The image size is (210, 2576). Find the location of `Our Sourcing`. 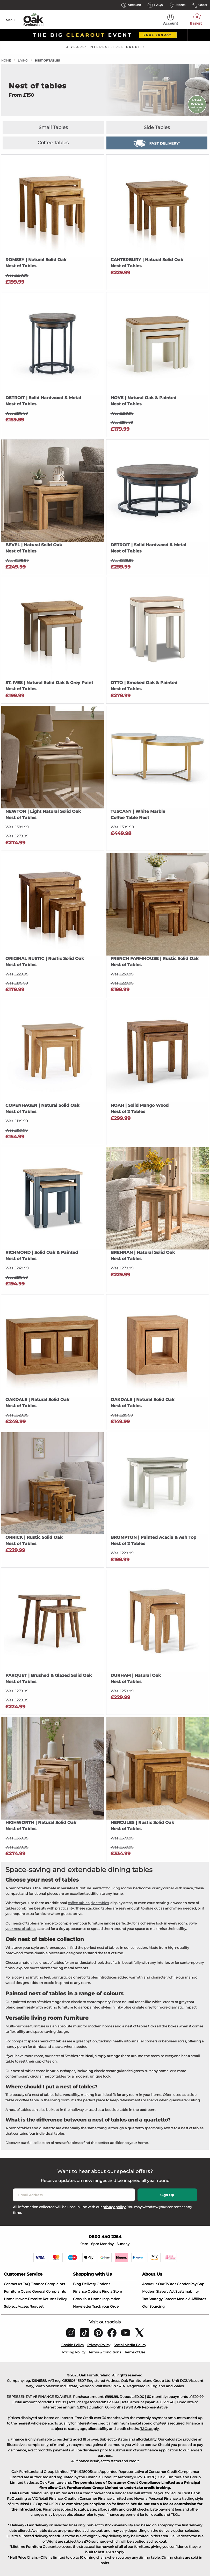

Our Sourcing is located at coordinates (153, 2306).